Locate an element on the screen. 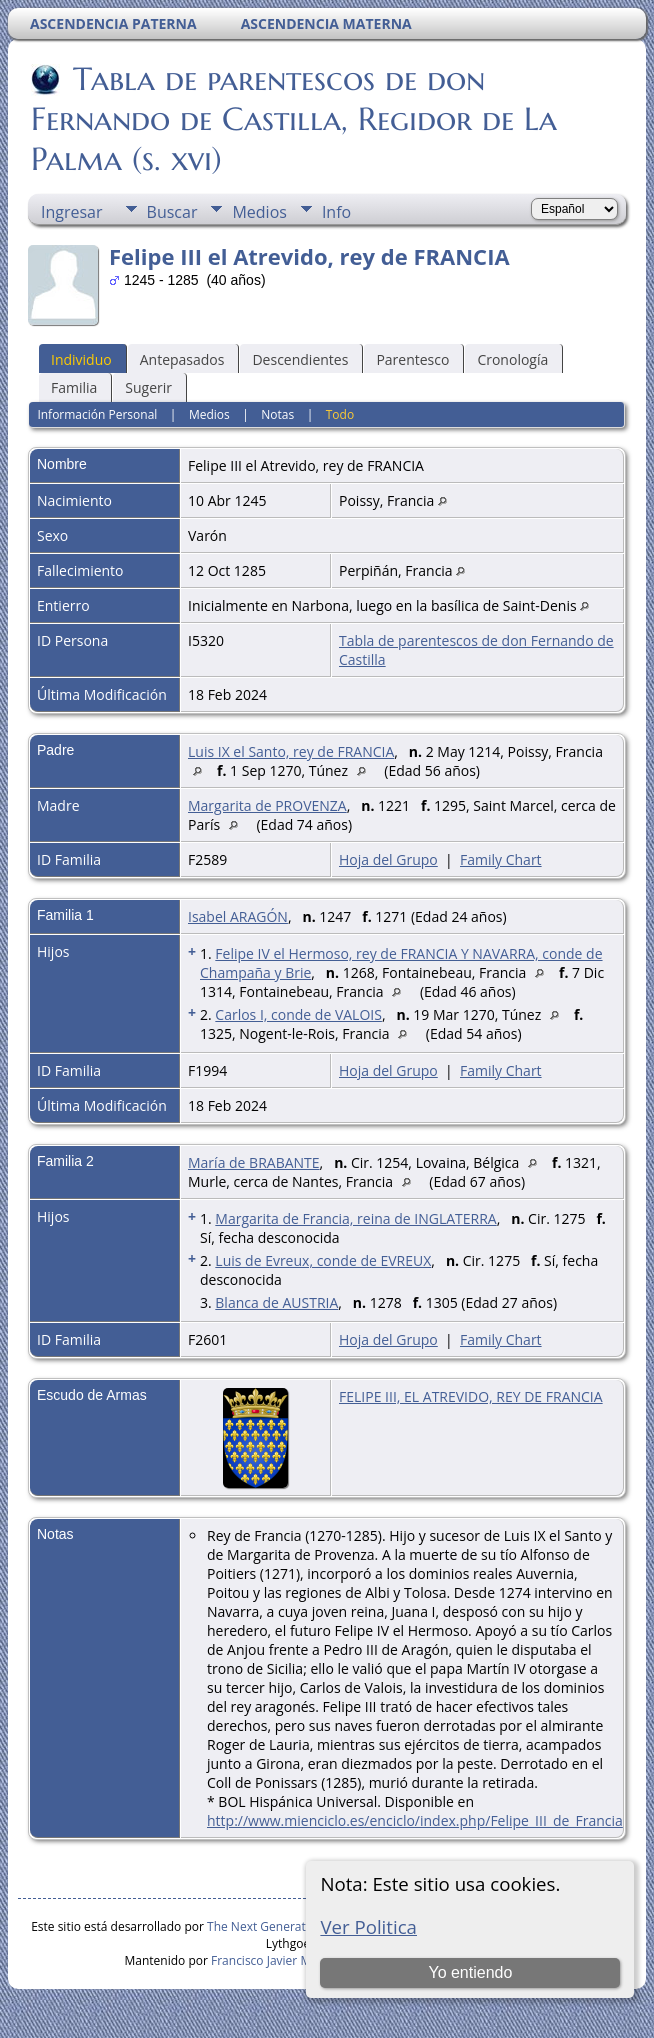 The width and height of the screenshot is (654, 2038). Ver Politica is located at coordinates (368, 1926).